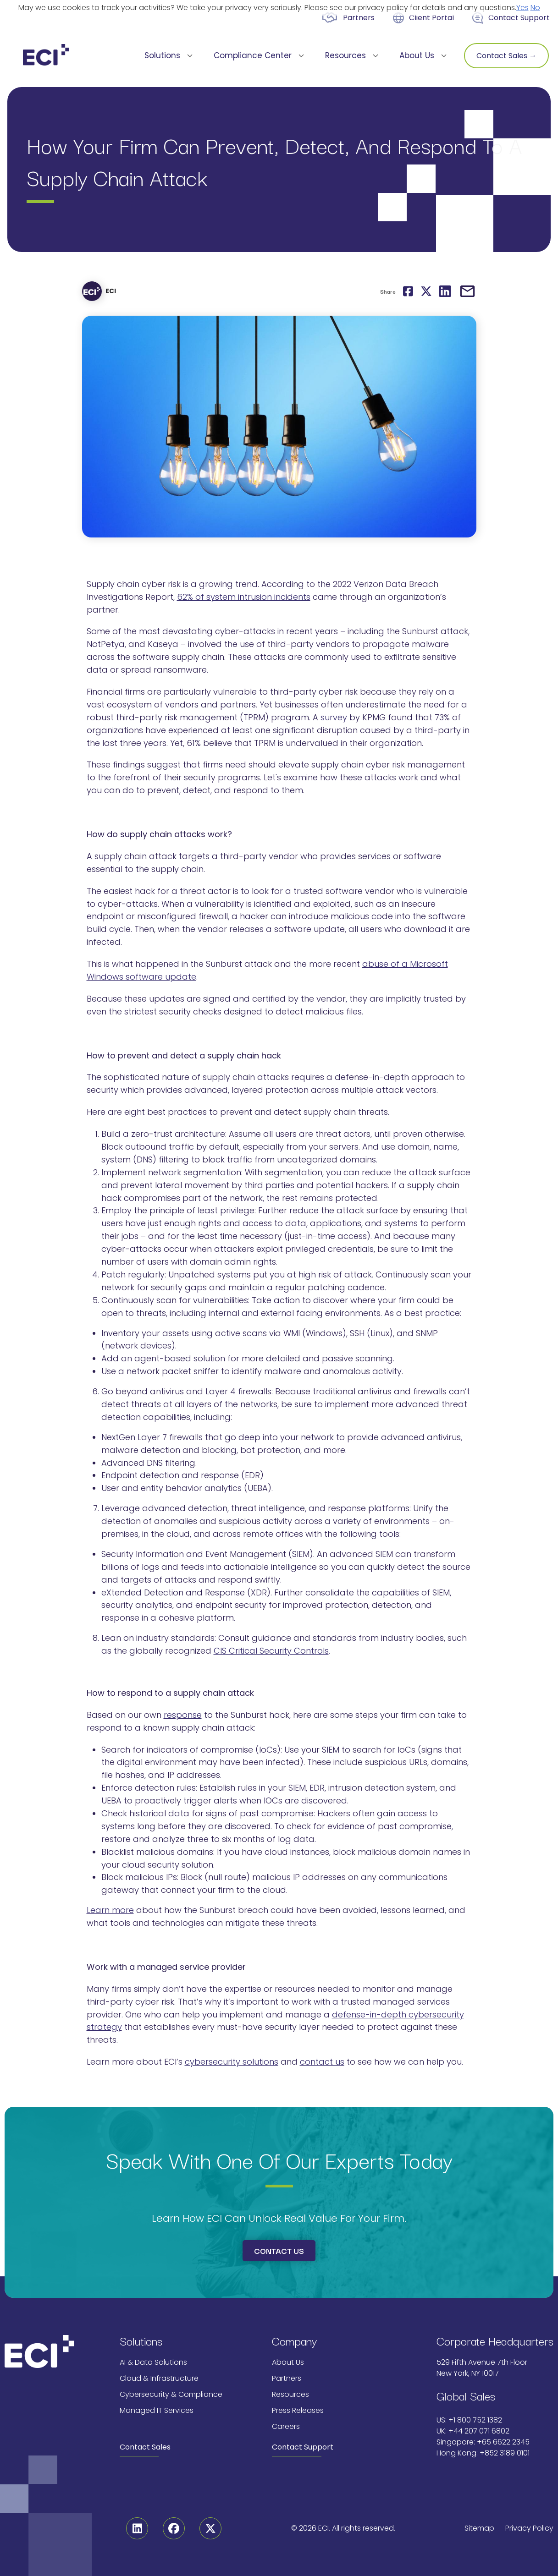  Describe the element at coordinates (333, 717) in the screenshot. I see `survey` at that location.